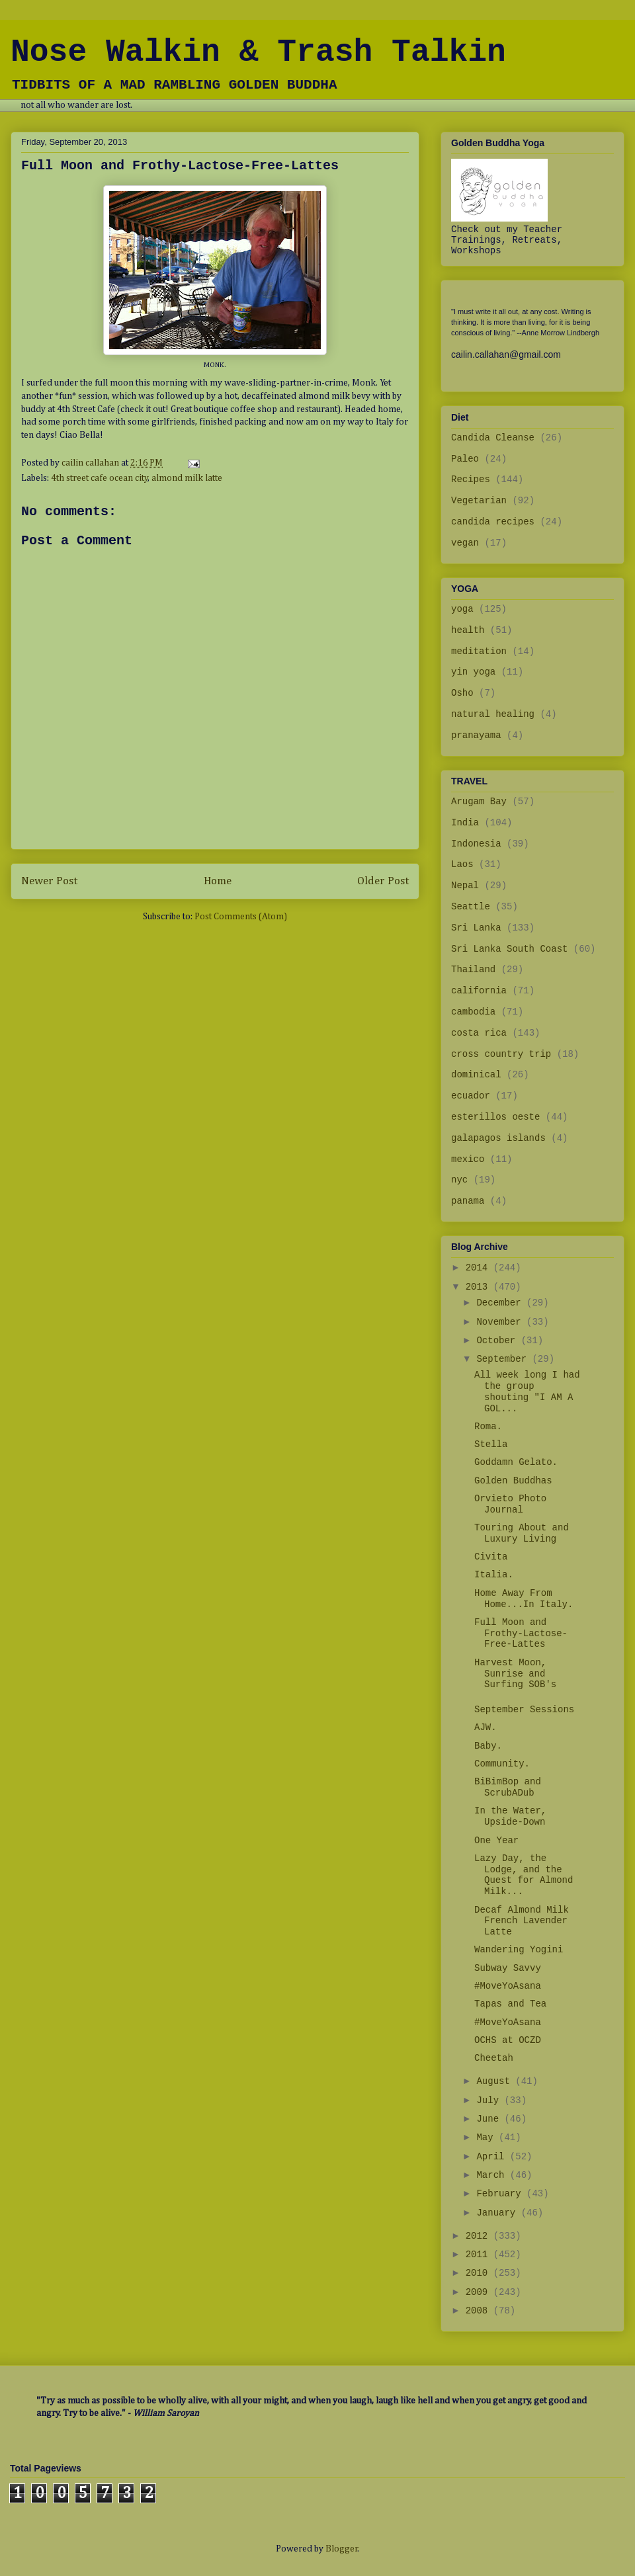  I want to click on Post Comments (Atom), so click(240, 916).